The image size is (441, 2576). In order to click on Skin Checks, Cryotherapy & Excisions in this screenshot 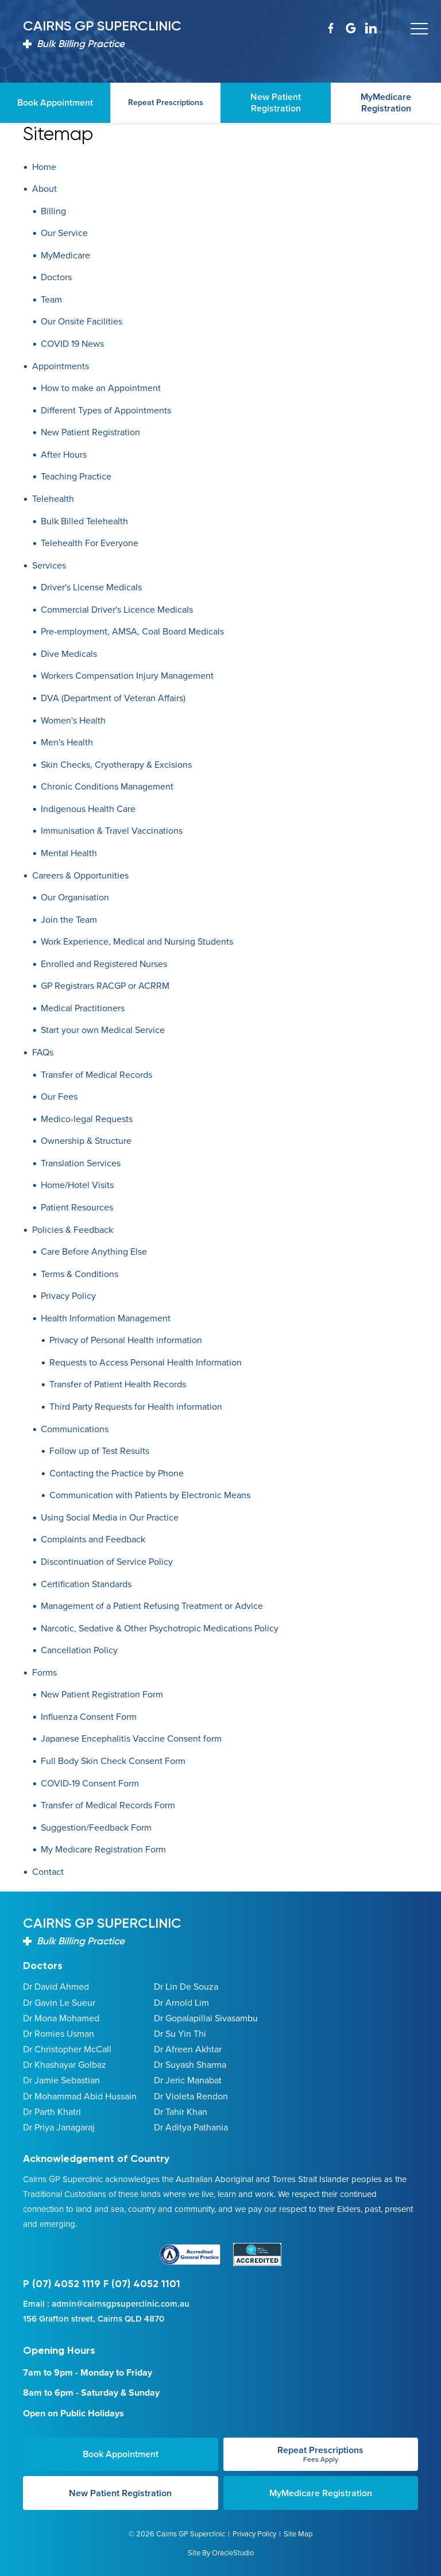, I will do `click(116, 764)`.